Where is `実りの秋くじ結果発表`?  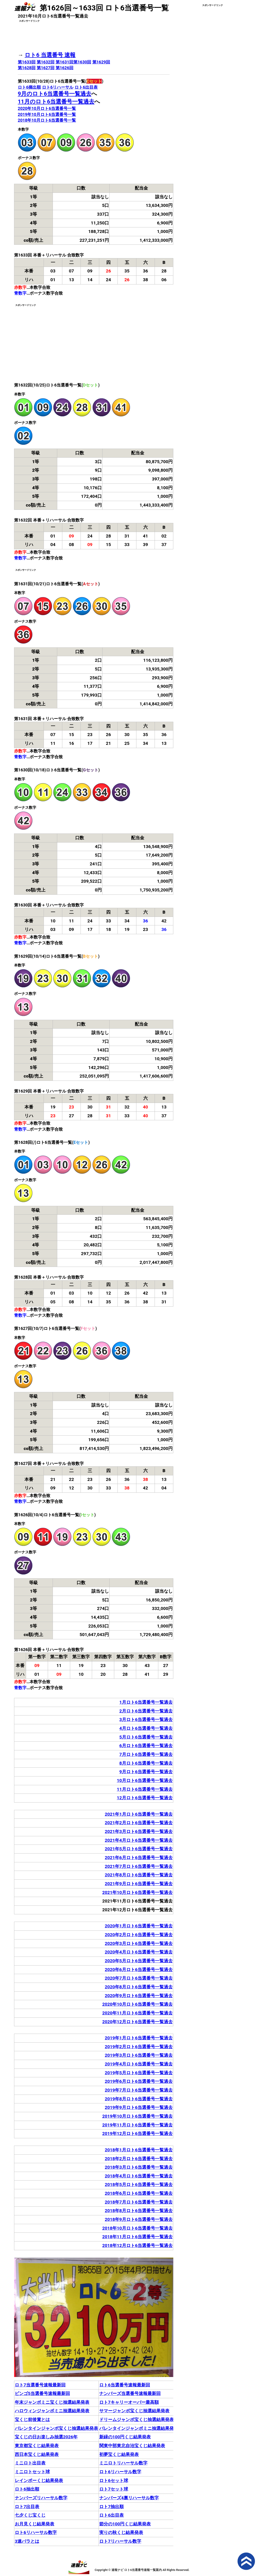
実りの秋くじ結果発表 is located at coordinates (121, 2532).